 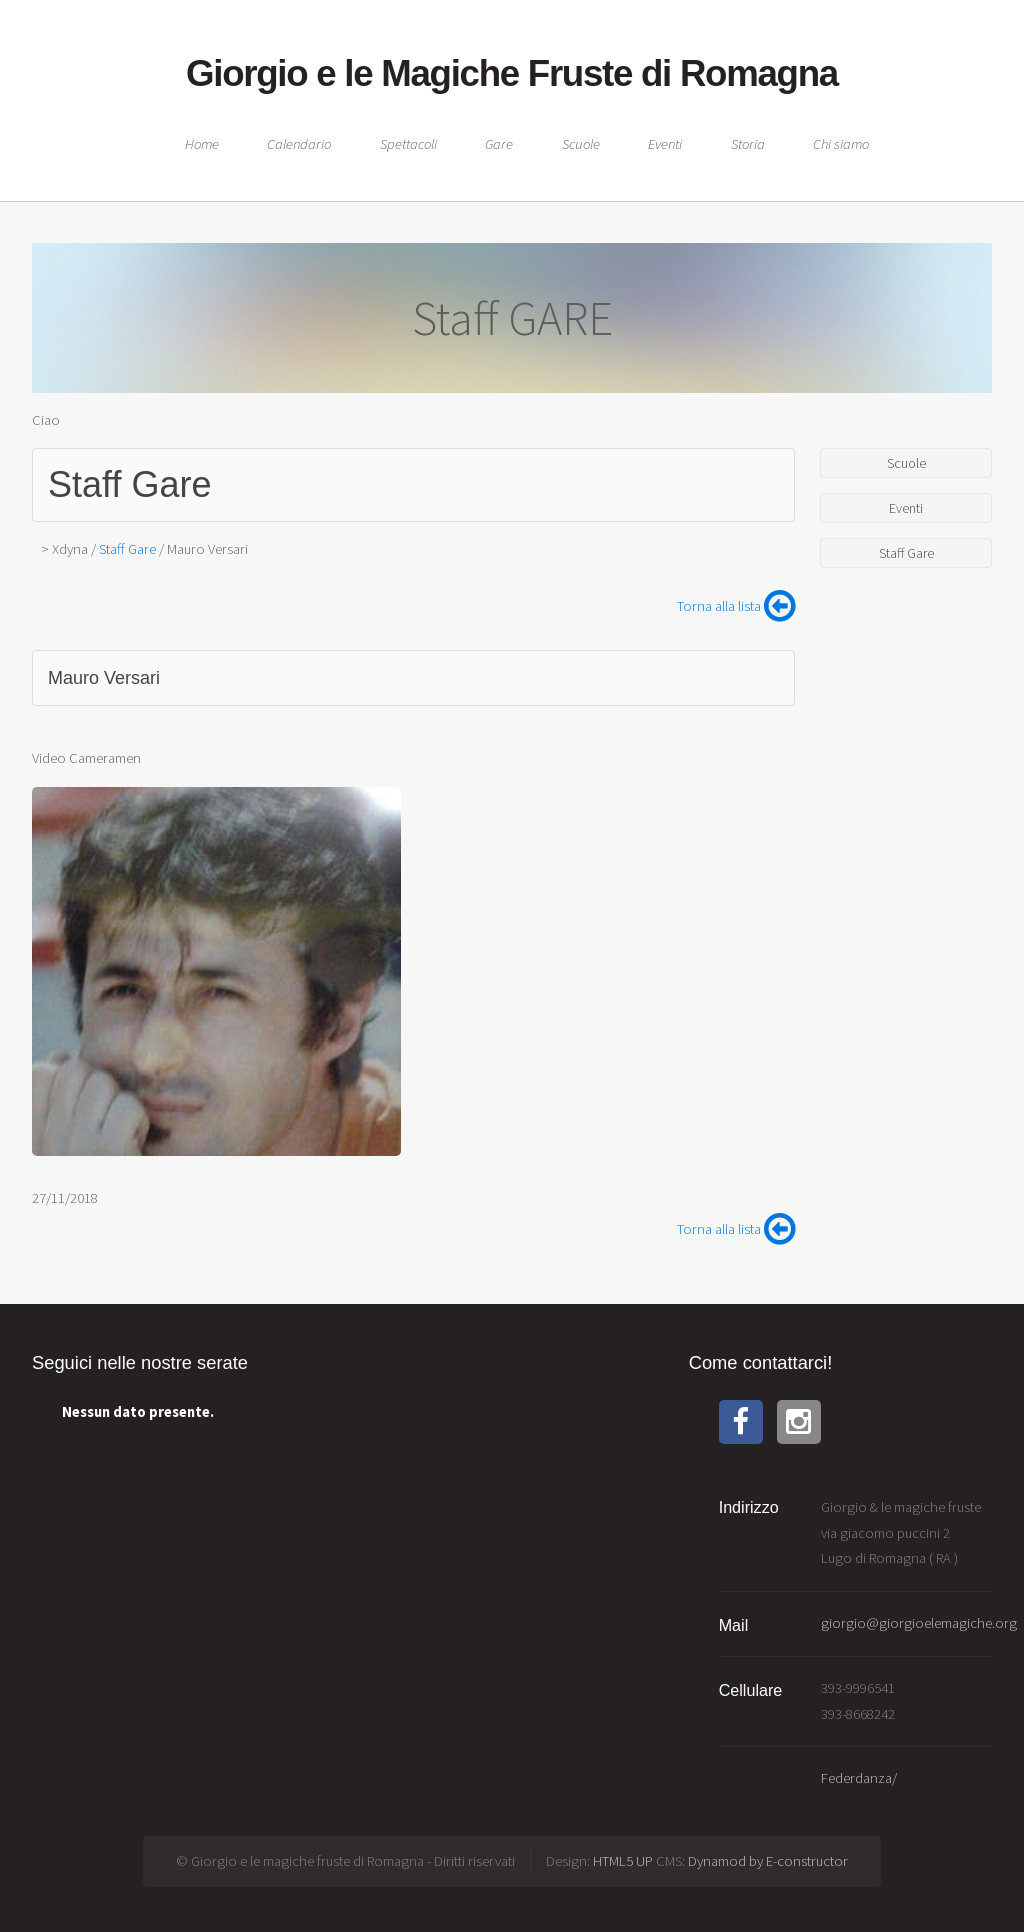 I want to click on Dynamod by E-constructor, so click(x=768, y=1861).